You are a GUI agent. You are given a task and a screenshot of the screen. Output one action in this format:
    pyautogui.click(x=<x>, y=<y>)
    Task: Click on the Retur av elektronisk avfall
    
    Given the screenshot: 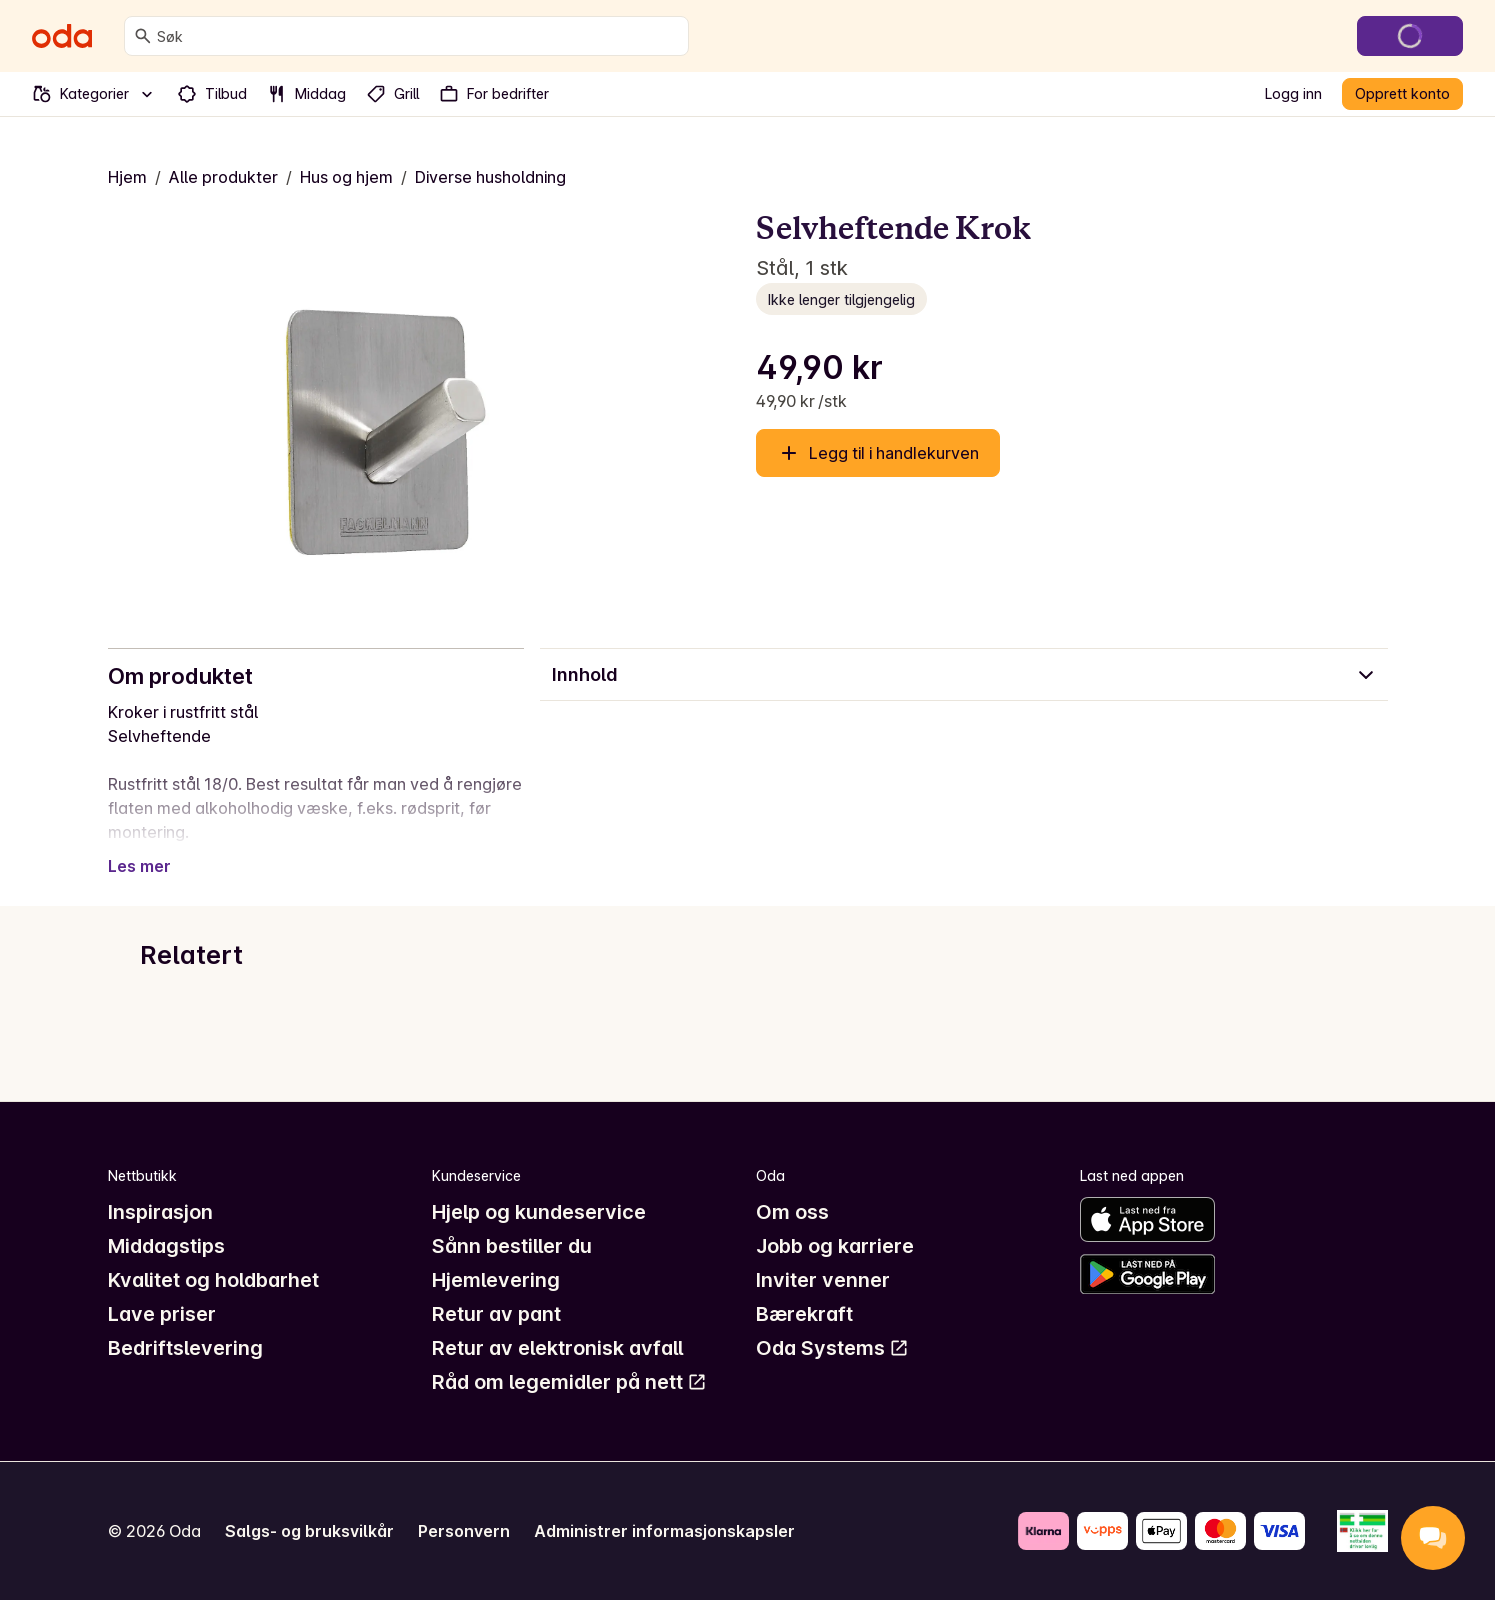 What is the action you would take?
    pyautogui.click(x=557, y=1348)
    